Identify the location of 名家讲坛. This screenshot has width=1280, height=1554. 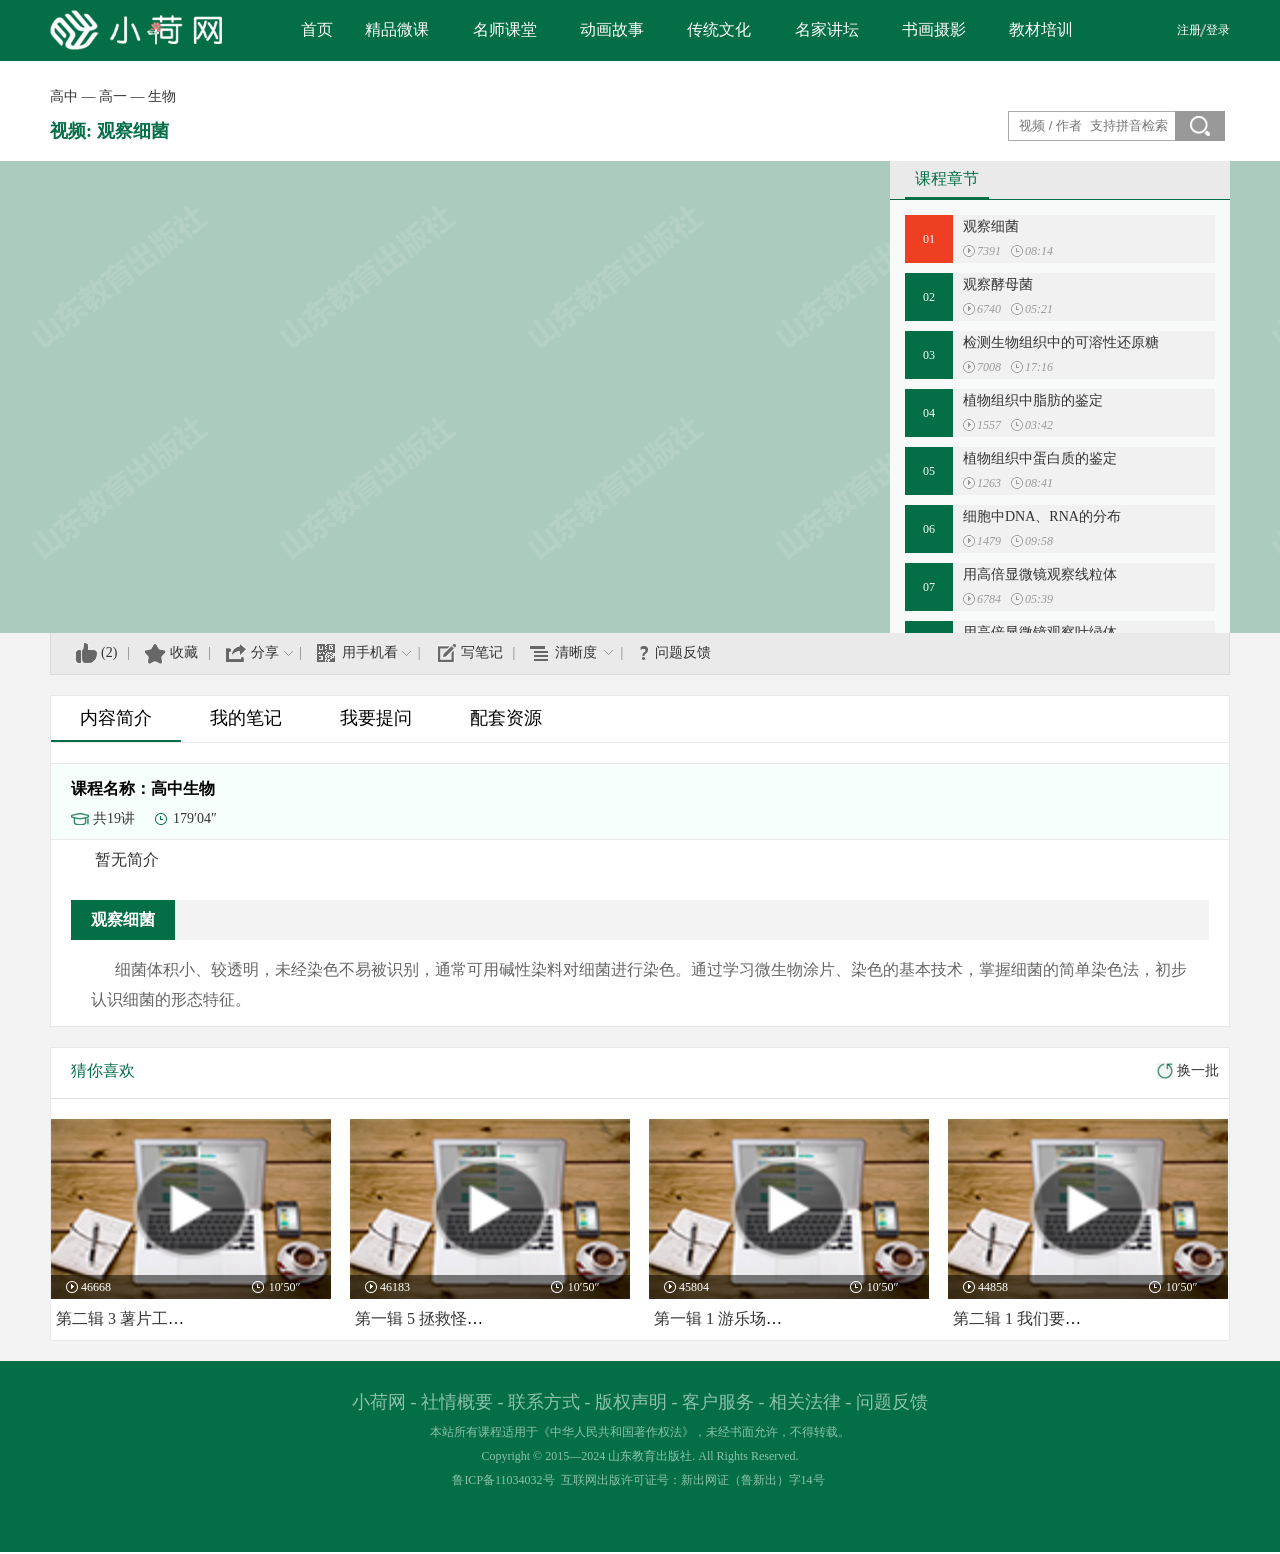
(827, 29).